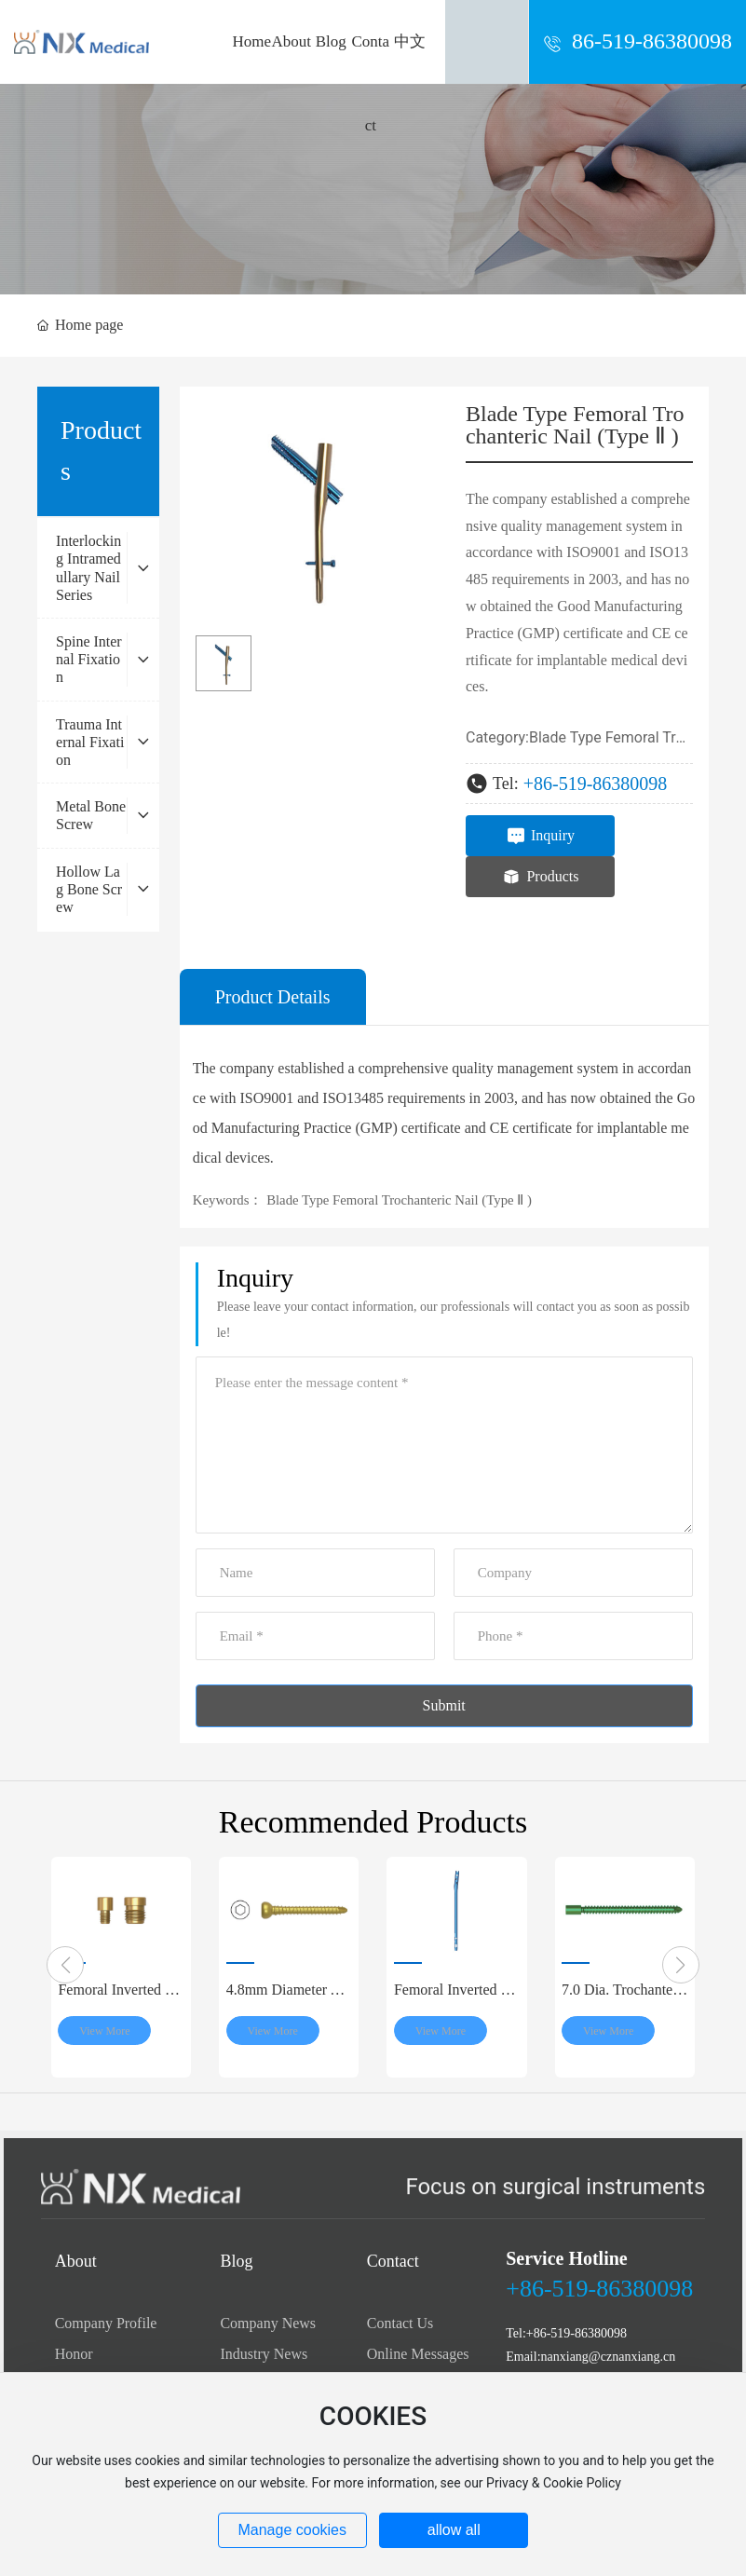  What do you see at coordinates (652, 41) in the screenshot?
I see `86-519-86380098` at bounding box center [652, 41].